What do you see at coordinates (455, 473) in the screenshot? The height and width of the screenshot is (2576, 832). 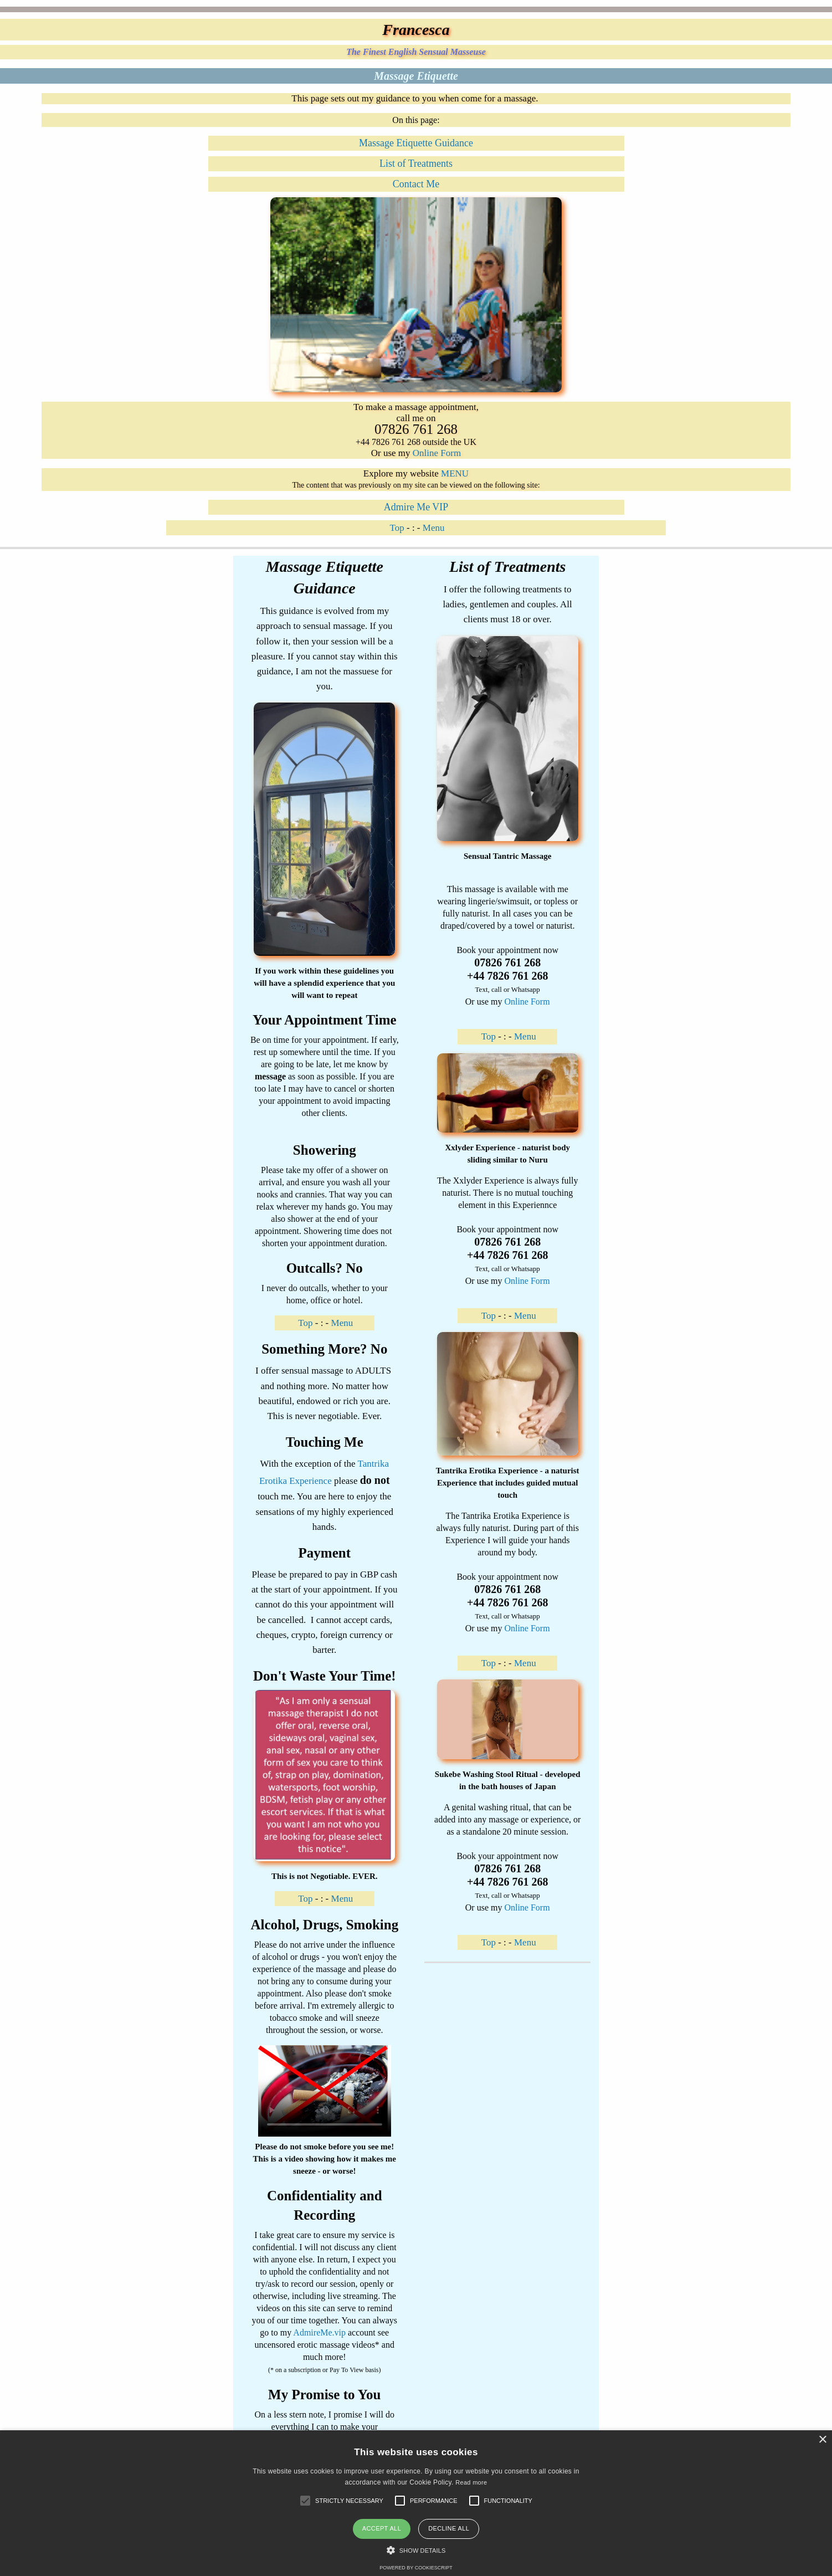 I see `MENU` at bounding box center [455, 473].